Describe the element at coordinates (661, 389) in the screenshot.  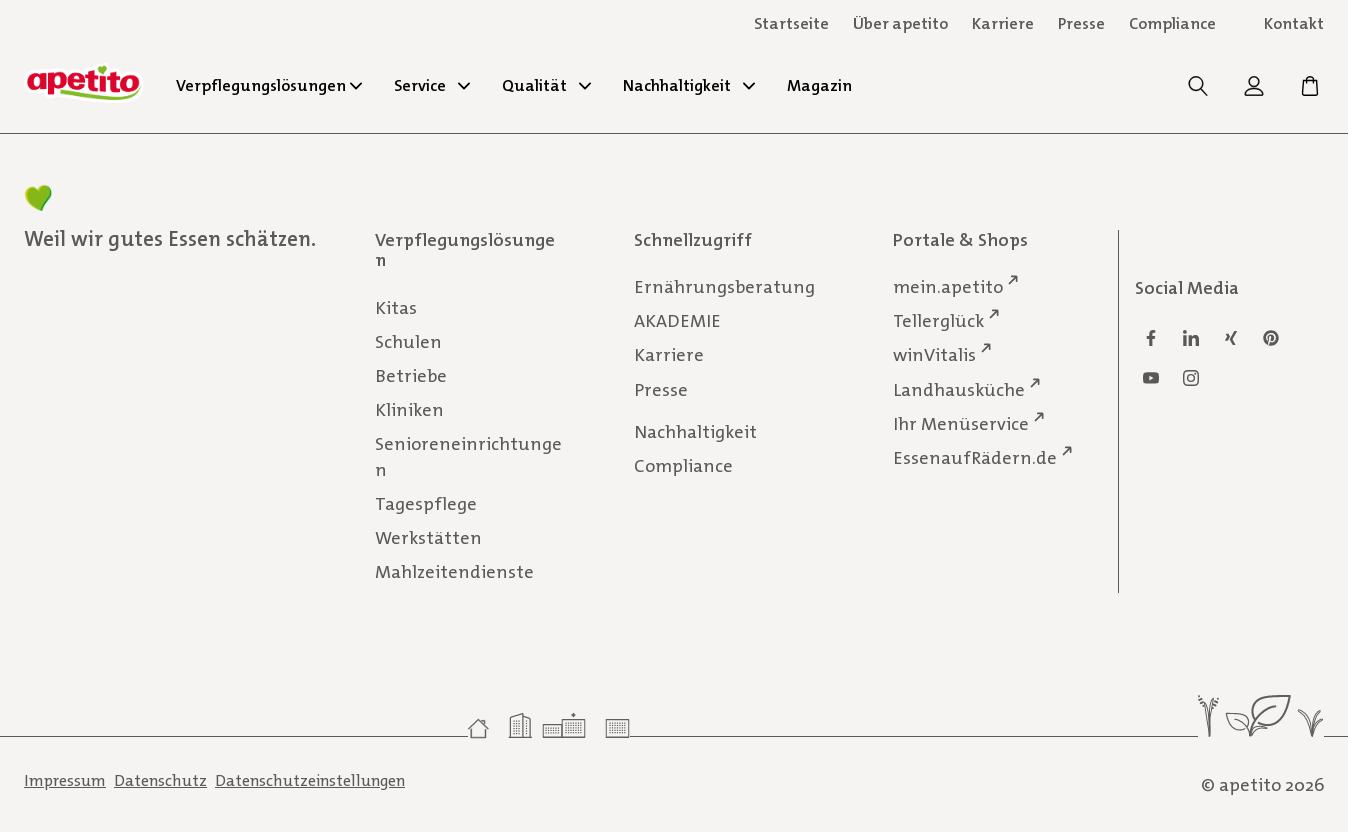
I see `Presse` at that location.